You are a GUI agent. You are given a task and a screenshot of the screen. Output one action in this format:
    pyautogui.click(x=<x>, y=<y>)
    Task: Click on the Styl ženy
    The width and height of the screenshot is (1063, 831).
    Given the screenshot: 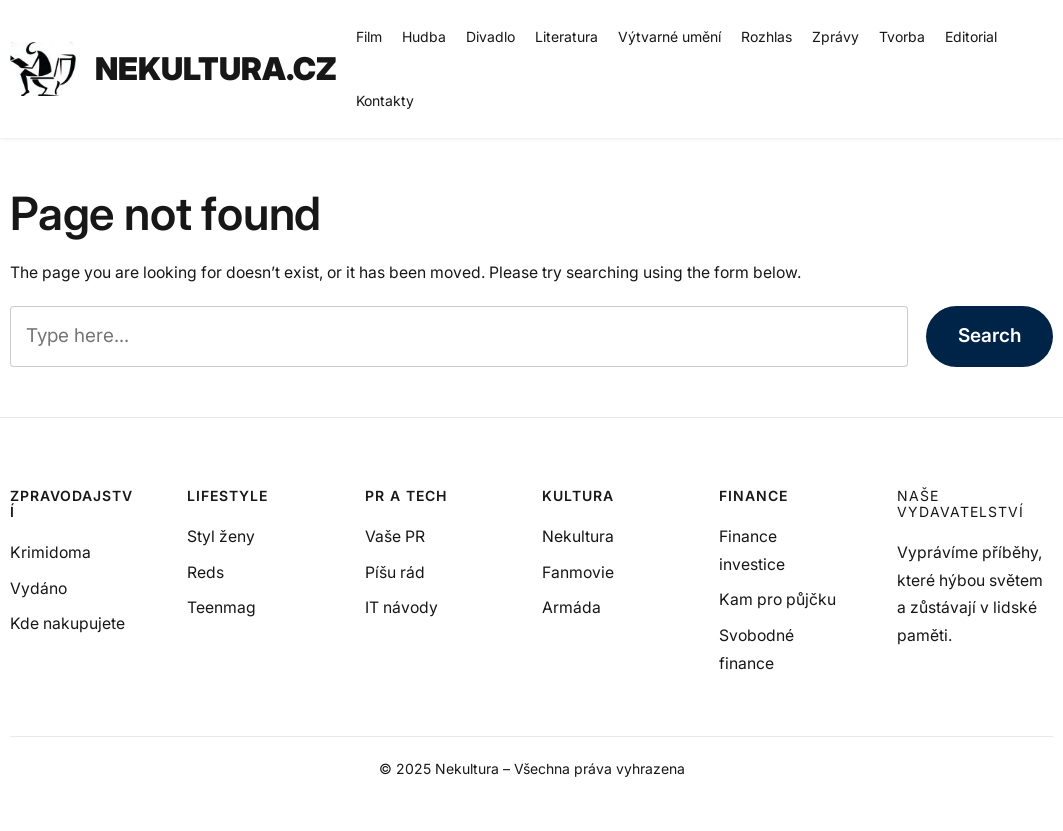 What is the action you would take?
    pyautogui.click(x=221, y=536)
    